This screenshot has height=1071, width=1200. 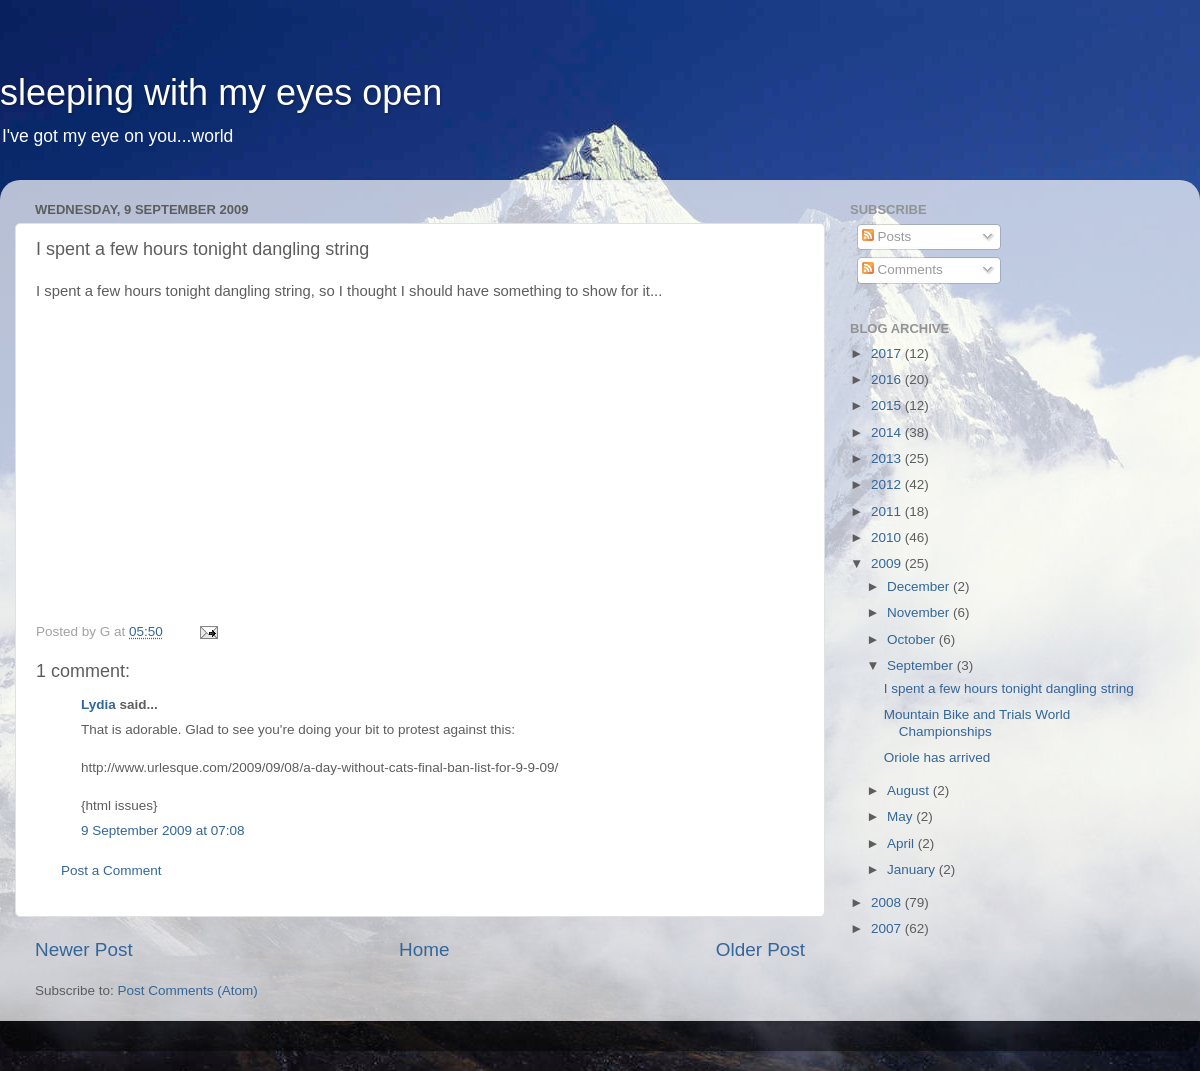 I want to click on 2013, so click(x=888, y=458).